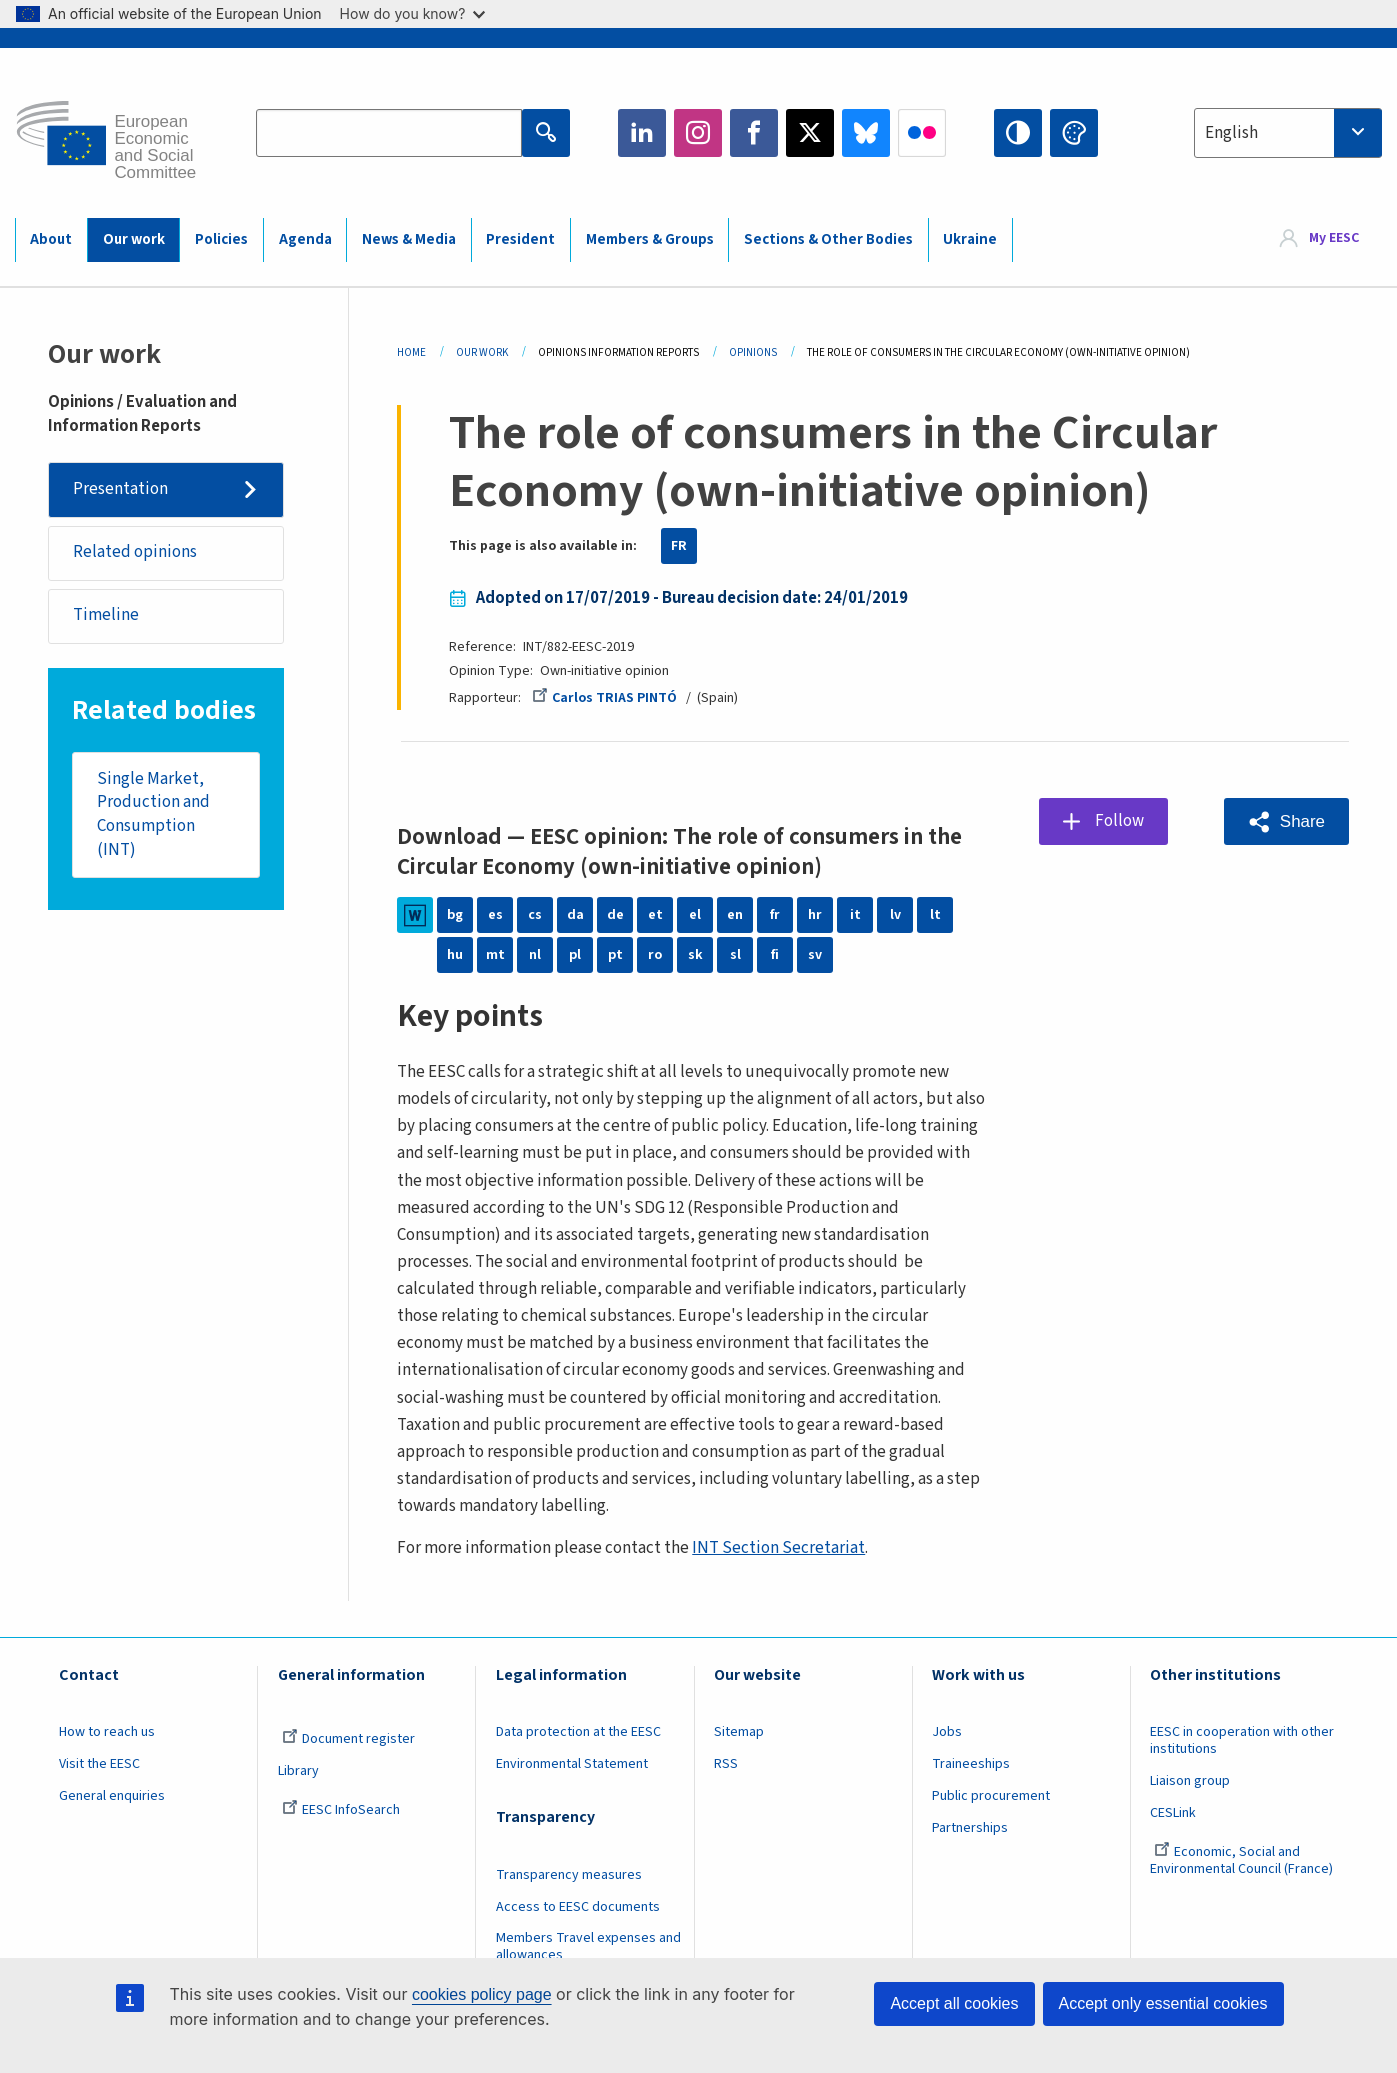 This screenshot has width=1397, height=2073. I want to click on FR, so click(679, 546).